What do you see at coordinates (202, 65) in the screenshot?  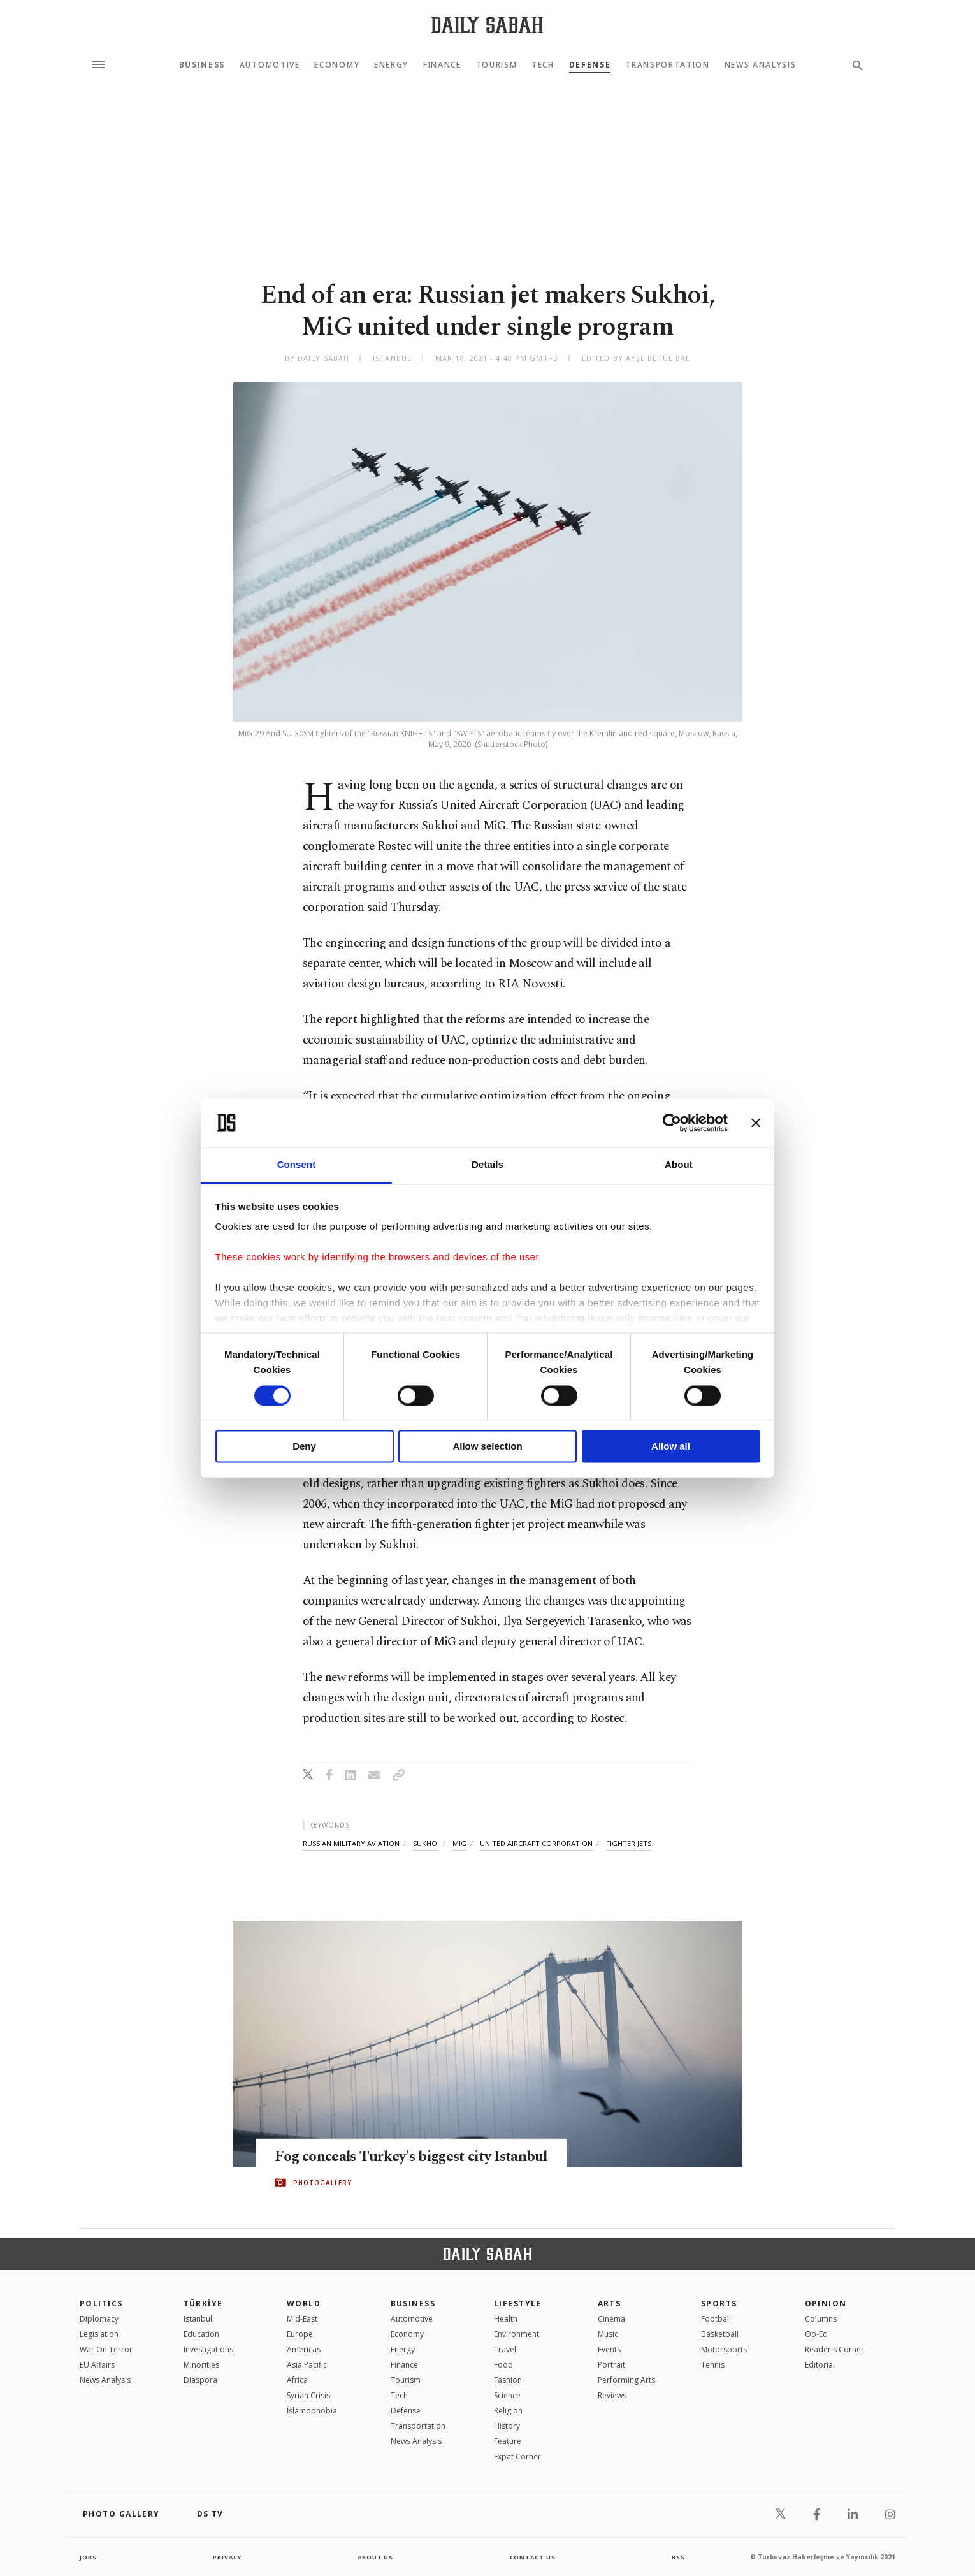 I see `Business` at bounding box center [202, 65].